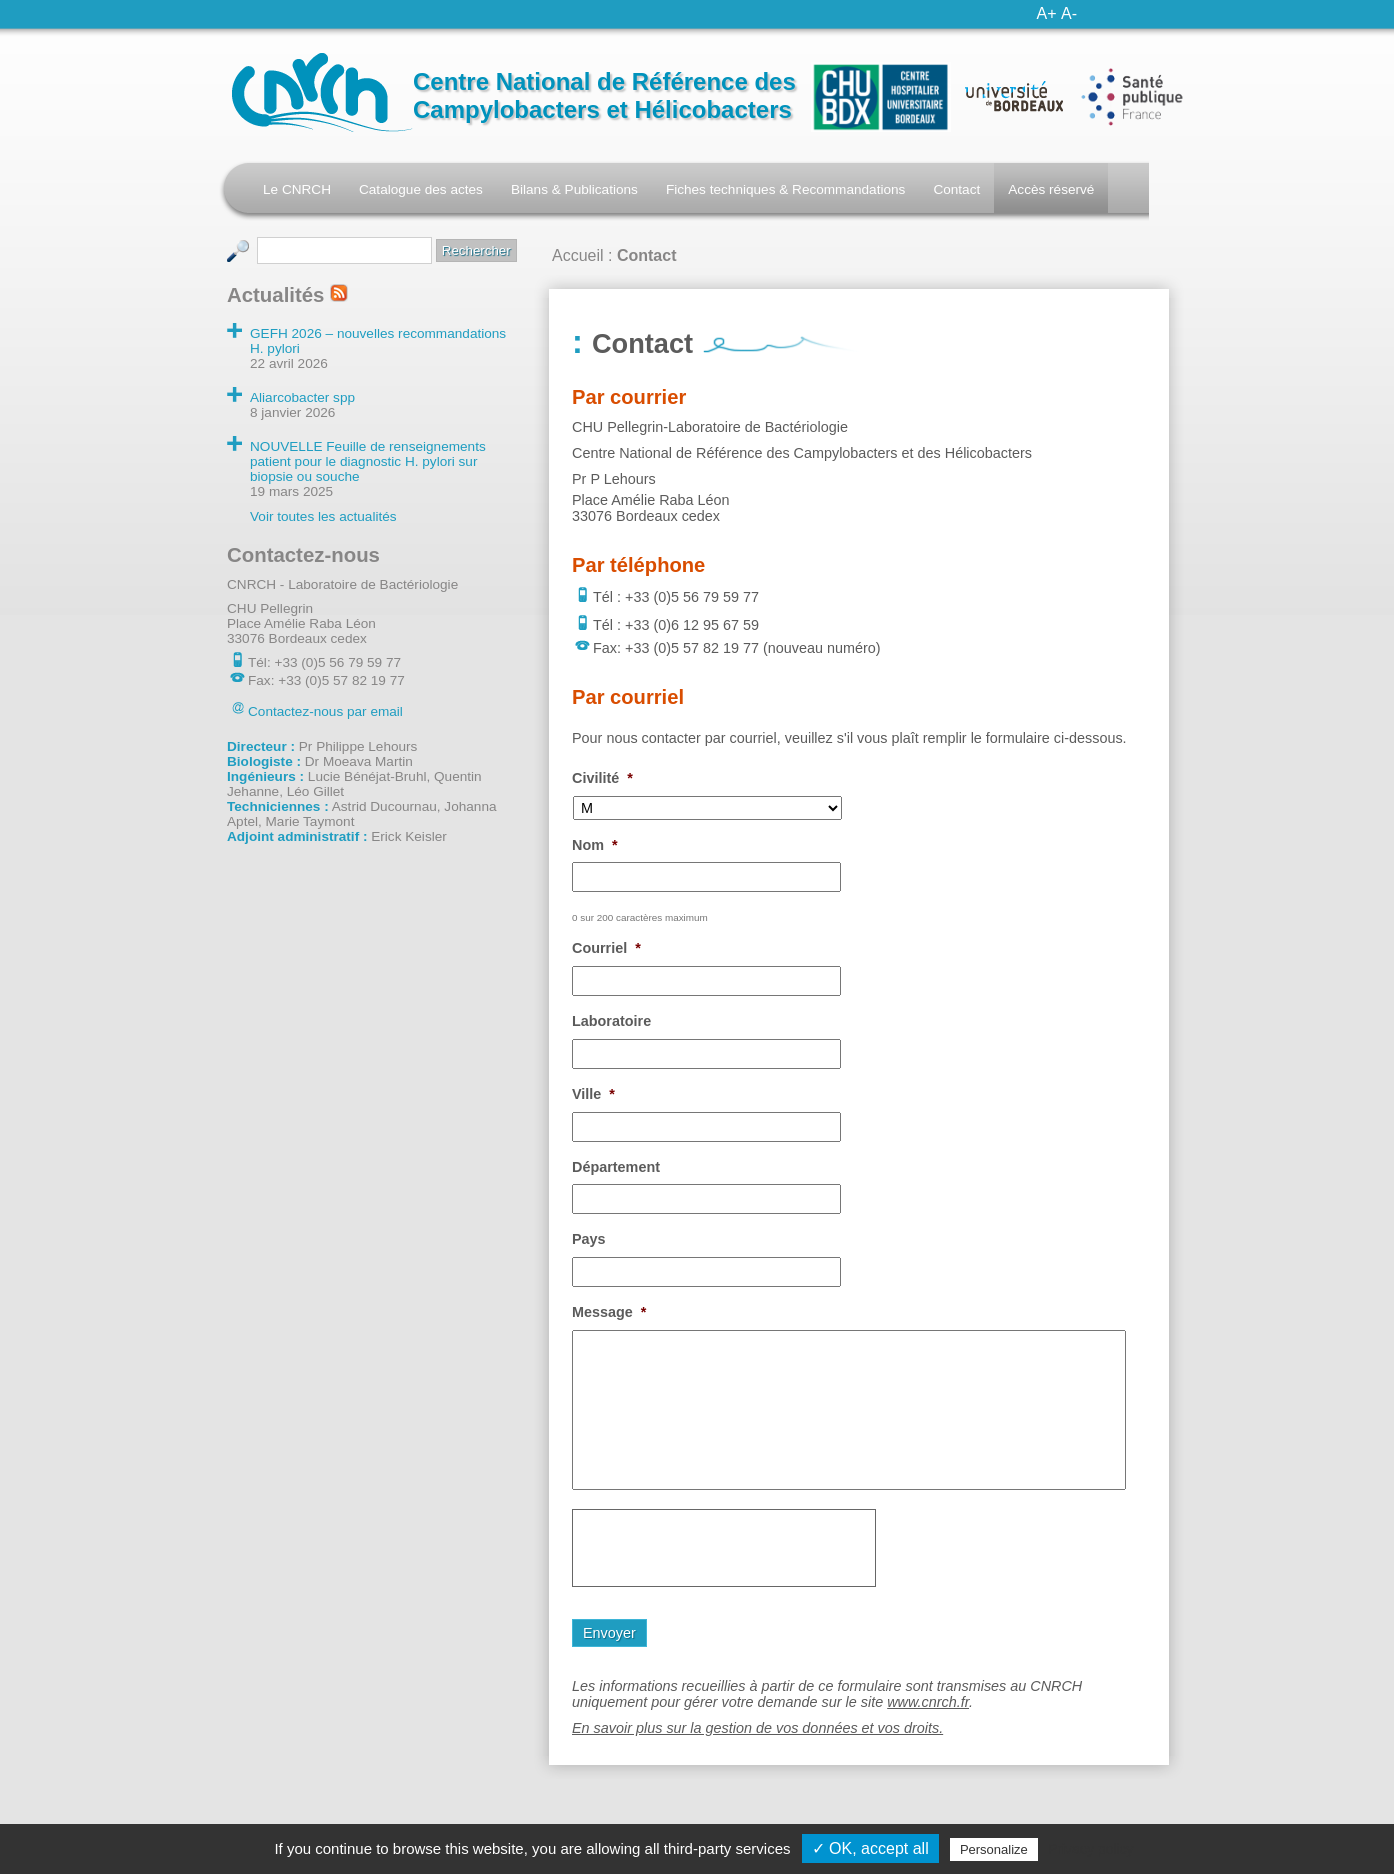 Image resolution: width=1394 pixels, height=1874 pixels. What do you see at coordinates (1091, 1849) in the screenshot?
I see `Privacy policy` at bounding box center [1091, 1849].